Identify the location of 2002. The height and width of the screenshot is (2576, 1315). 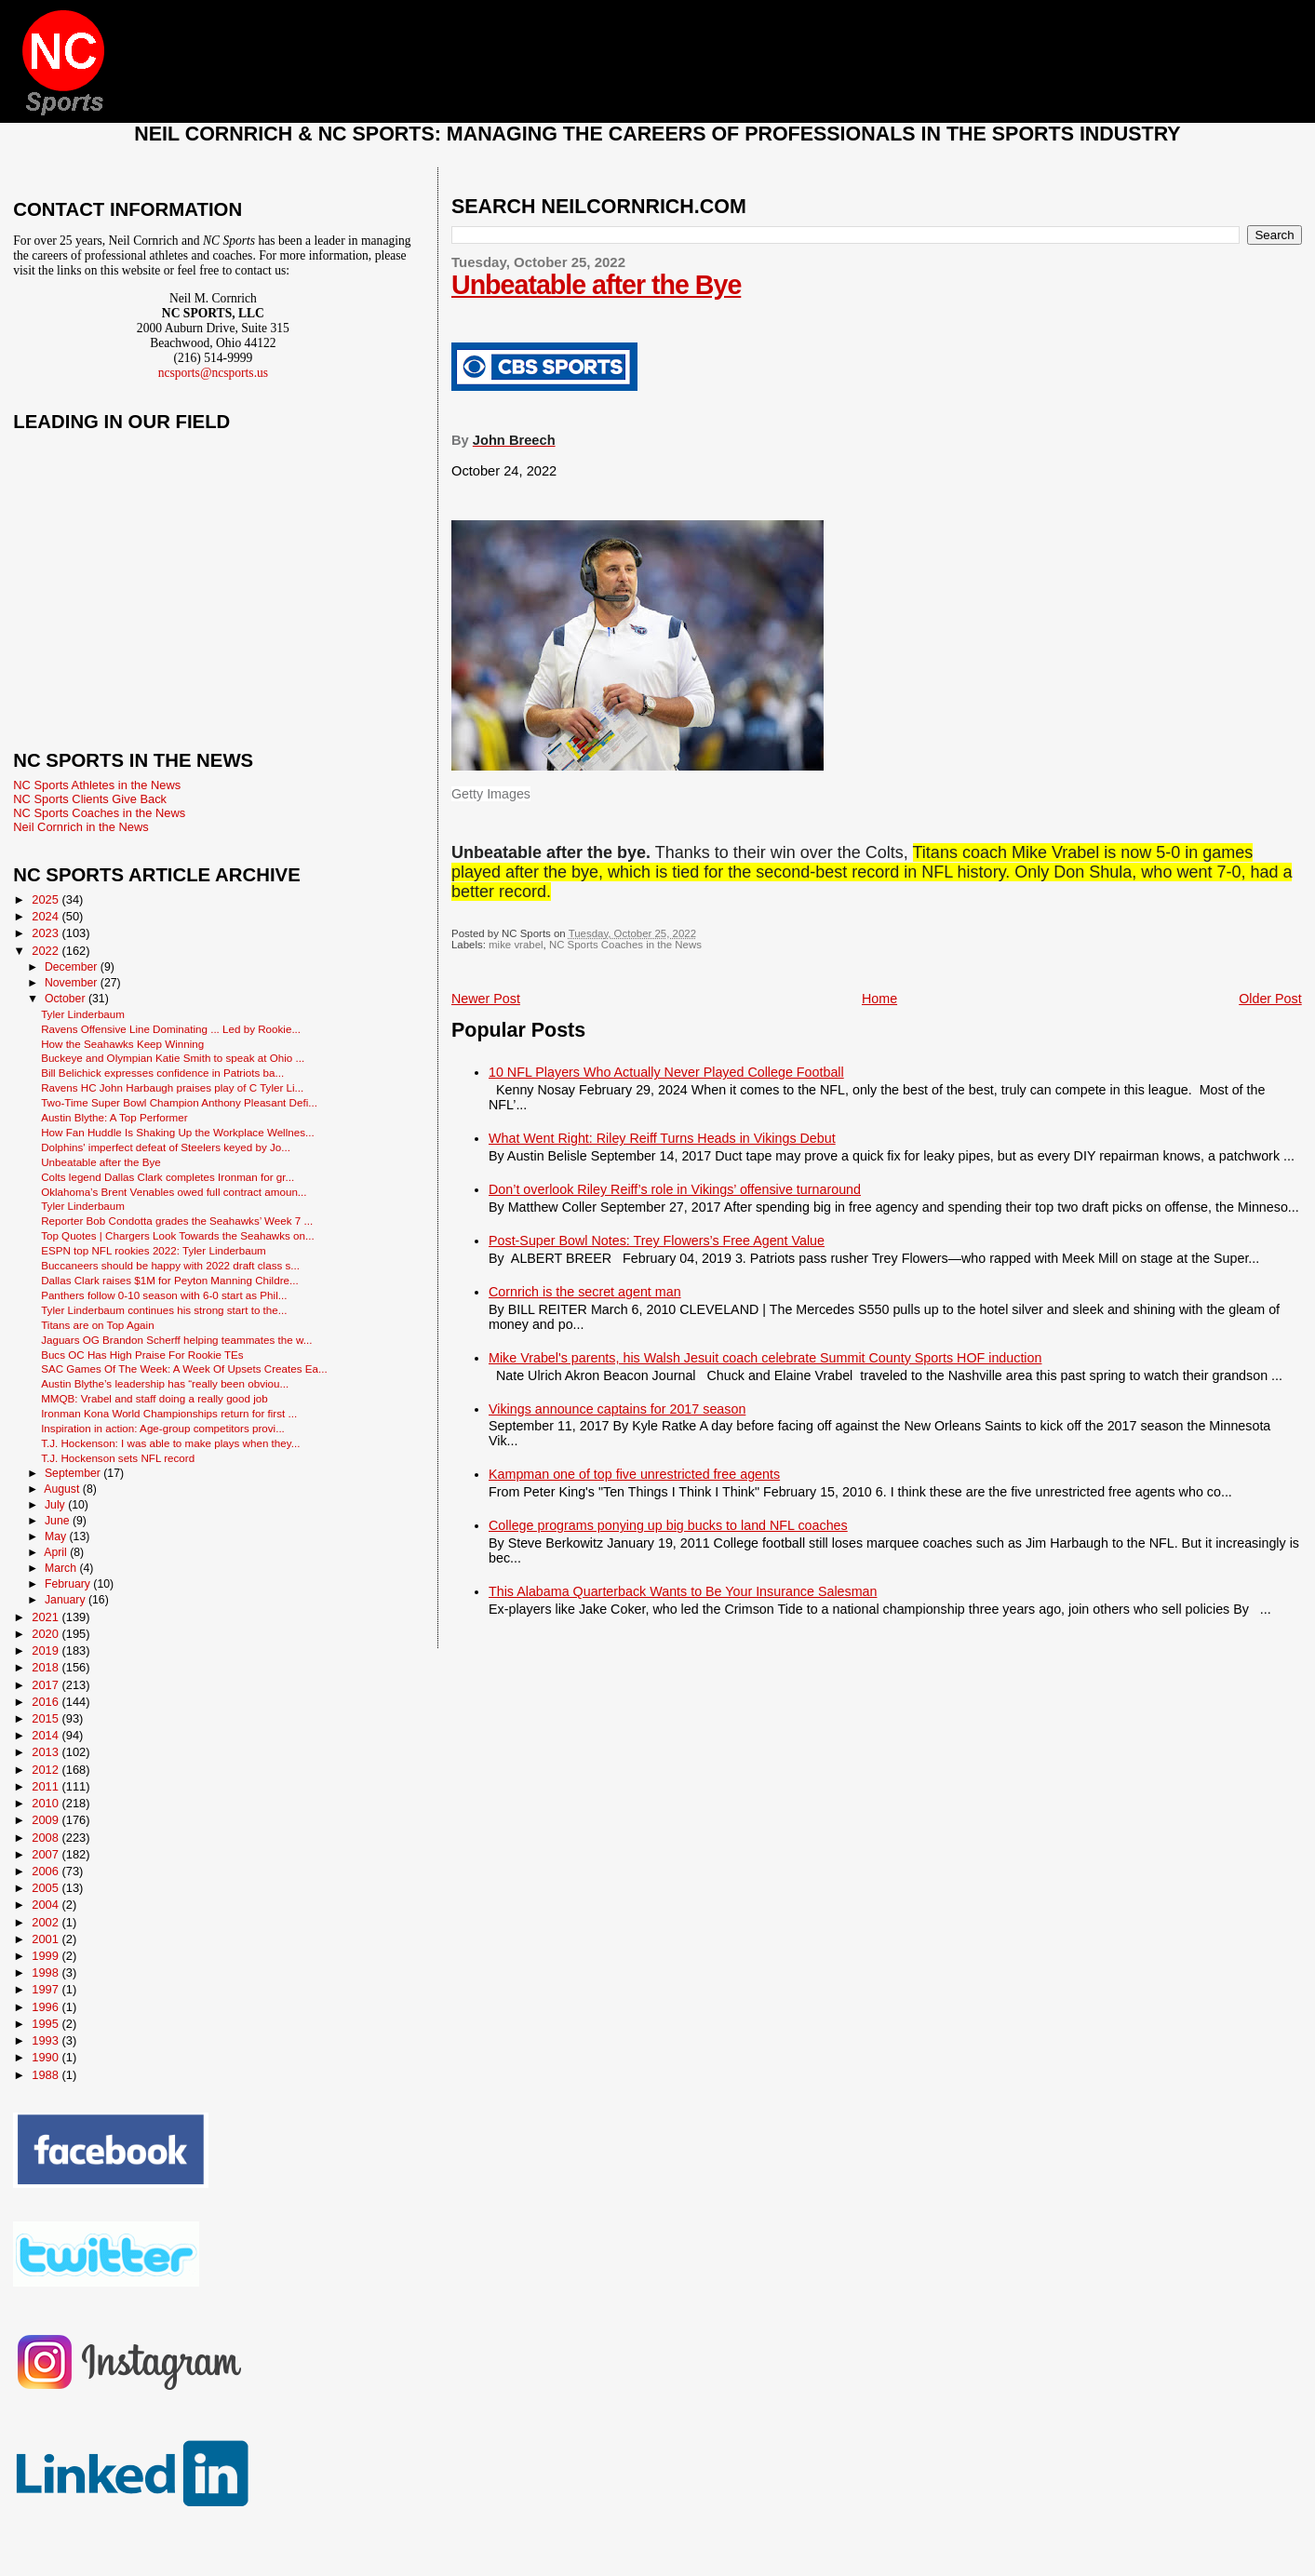
(46, 1922).